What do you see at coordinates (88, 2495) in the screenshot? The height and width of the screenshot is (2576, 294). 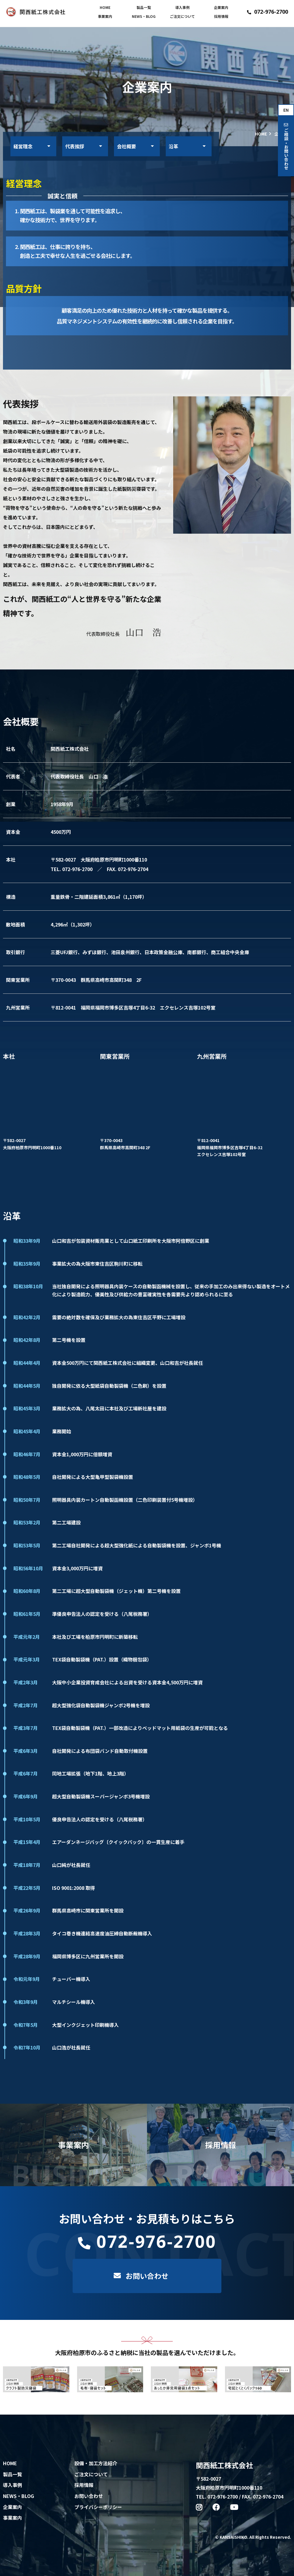 I see `お問い合わせ` at bounding box center [88, 2495].